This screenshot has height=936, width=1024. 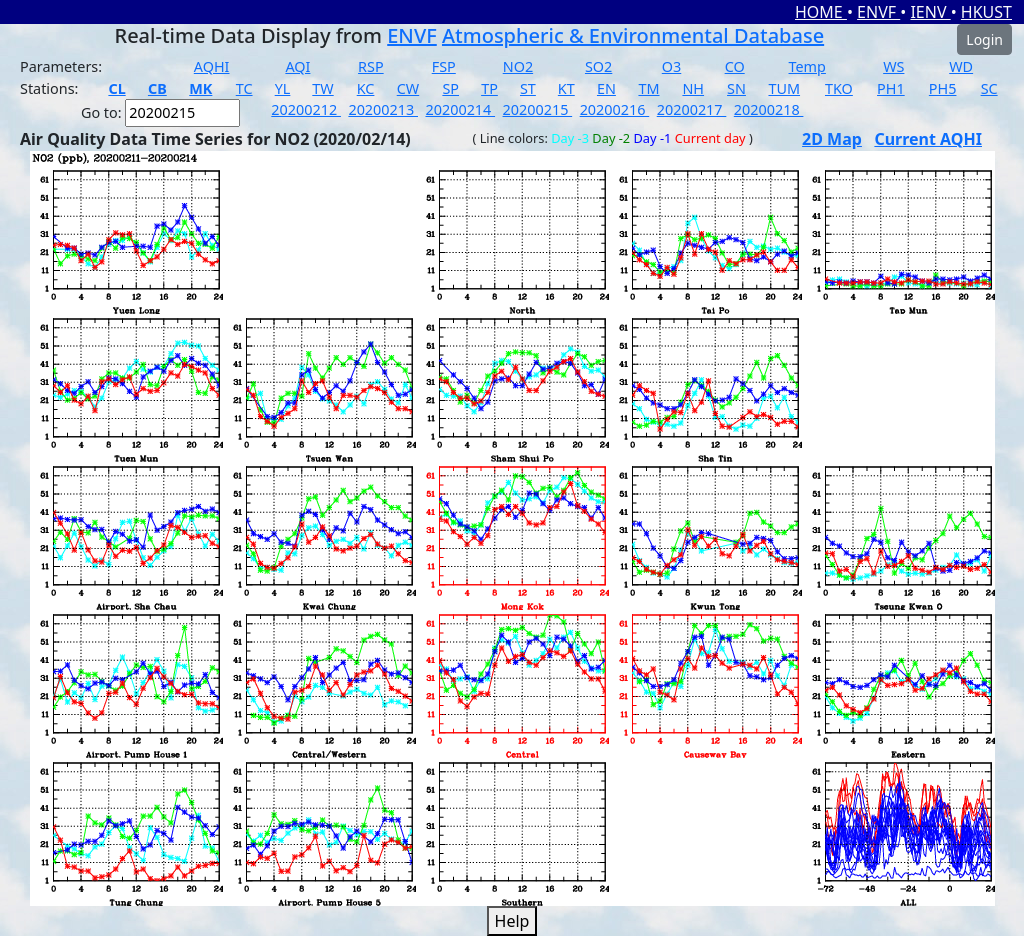 I want to click on WS, so click(x=893, y=66).